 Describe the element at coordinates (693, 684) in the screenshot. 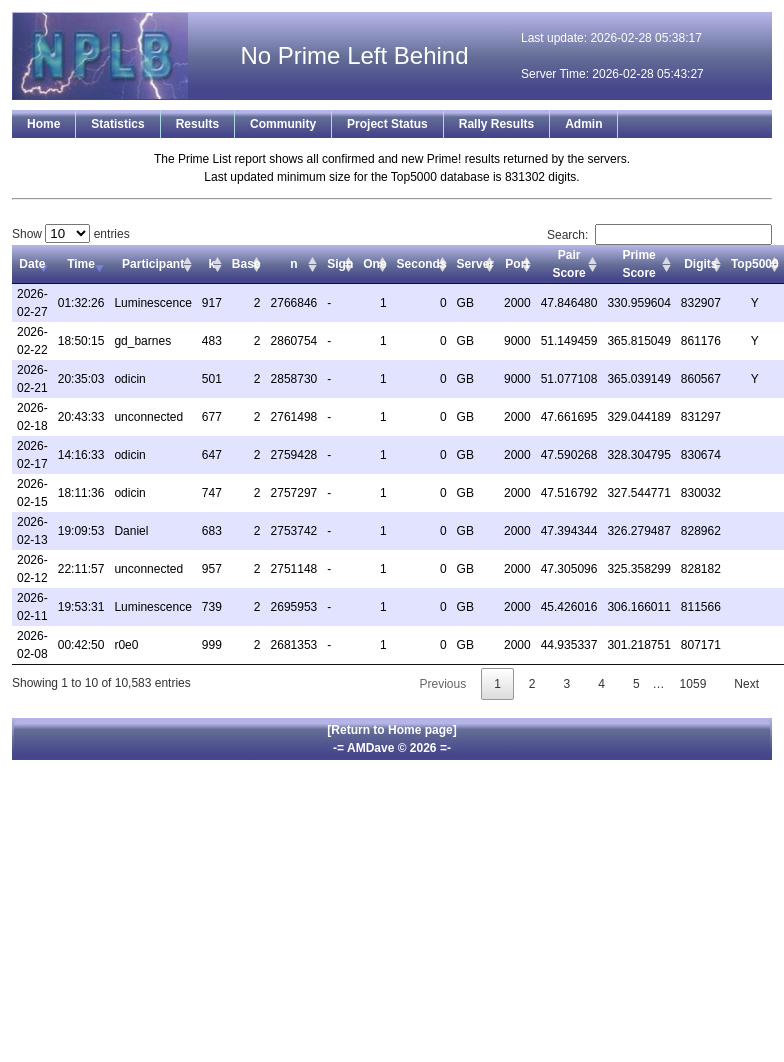

I see `1059` at that location.